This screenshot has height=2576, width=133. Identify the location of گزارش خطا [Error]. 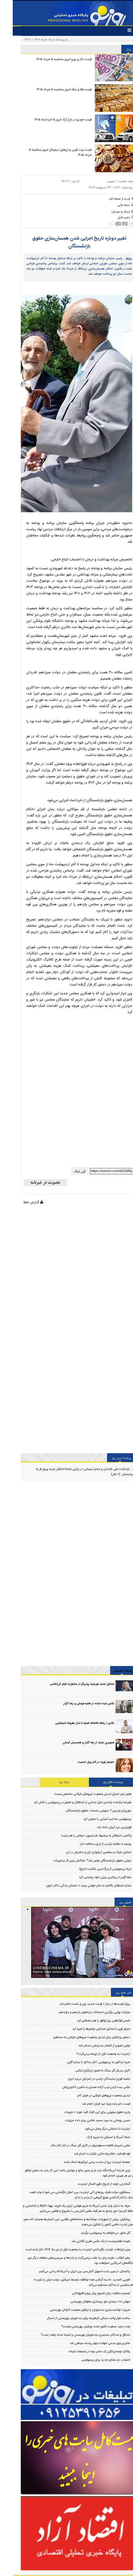
(21, 1202).